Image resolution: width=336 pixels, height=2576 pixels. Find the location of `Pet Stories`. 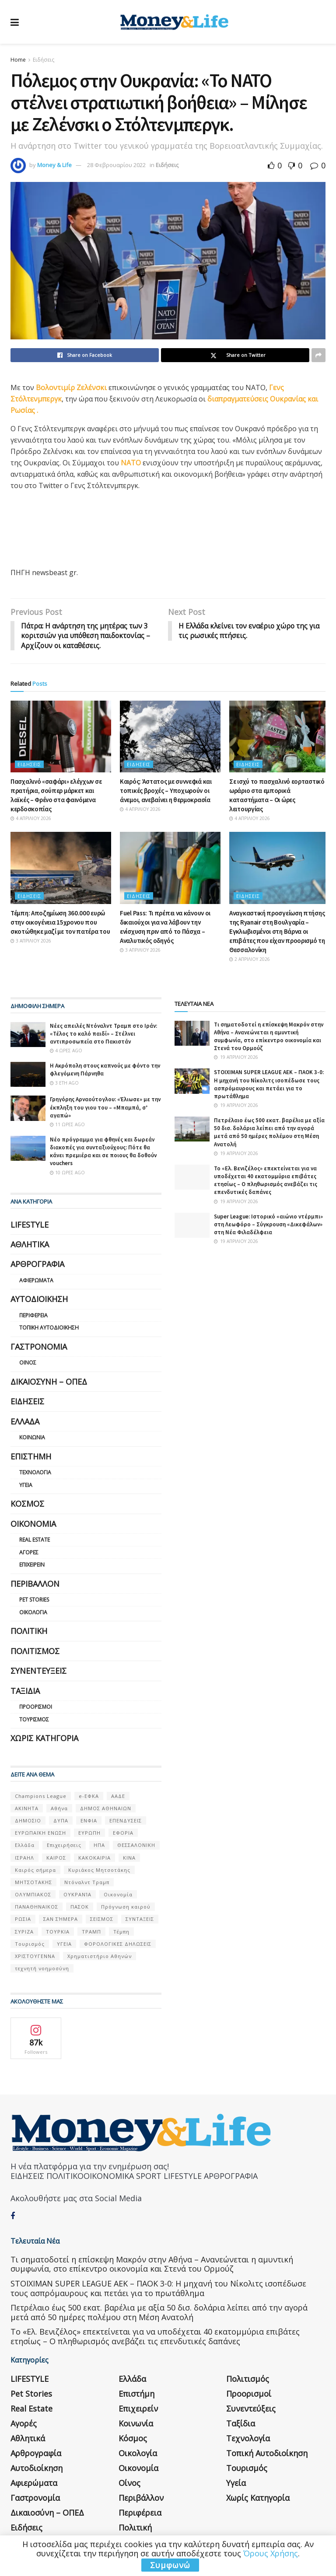

Pet Stories is located at coordinates (34, 1600).